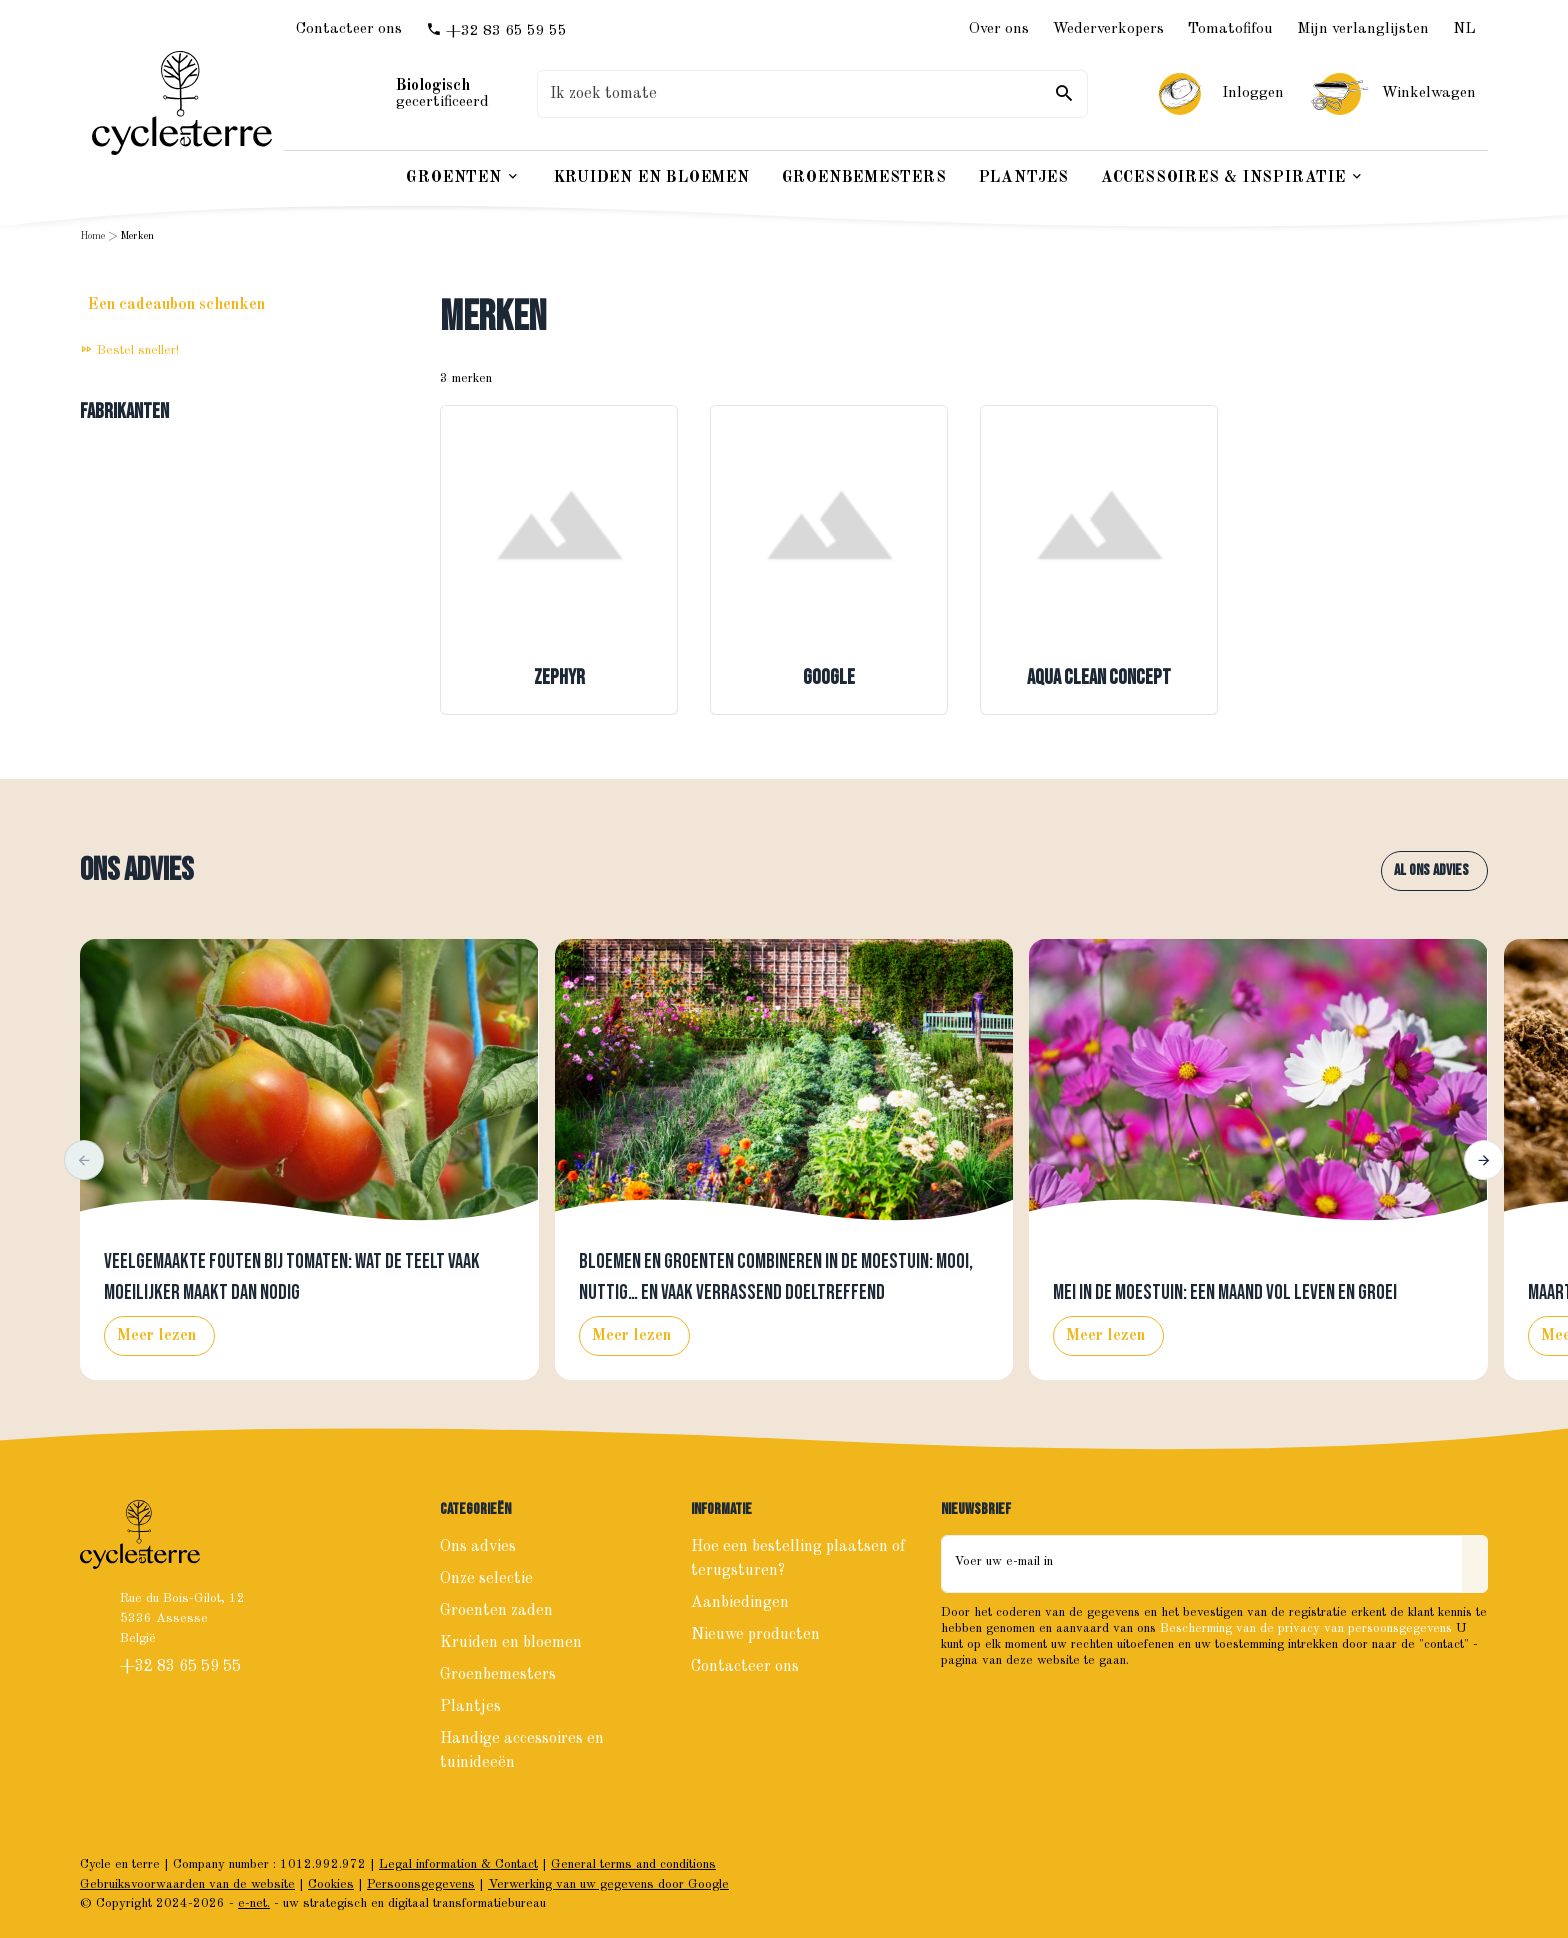 This screenshot has height=1938, width=1568. What do you see at coordinates (798, 1559) in the screenshot?
I see `Hoe een bestelling plaatsen of terugsturen?` at bounding box center [798, 1559].